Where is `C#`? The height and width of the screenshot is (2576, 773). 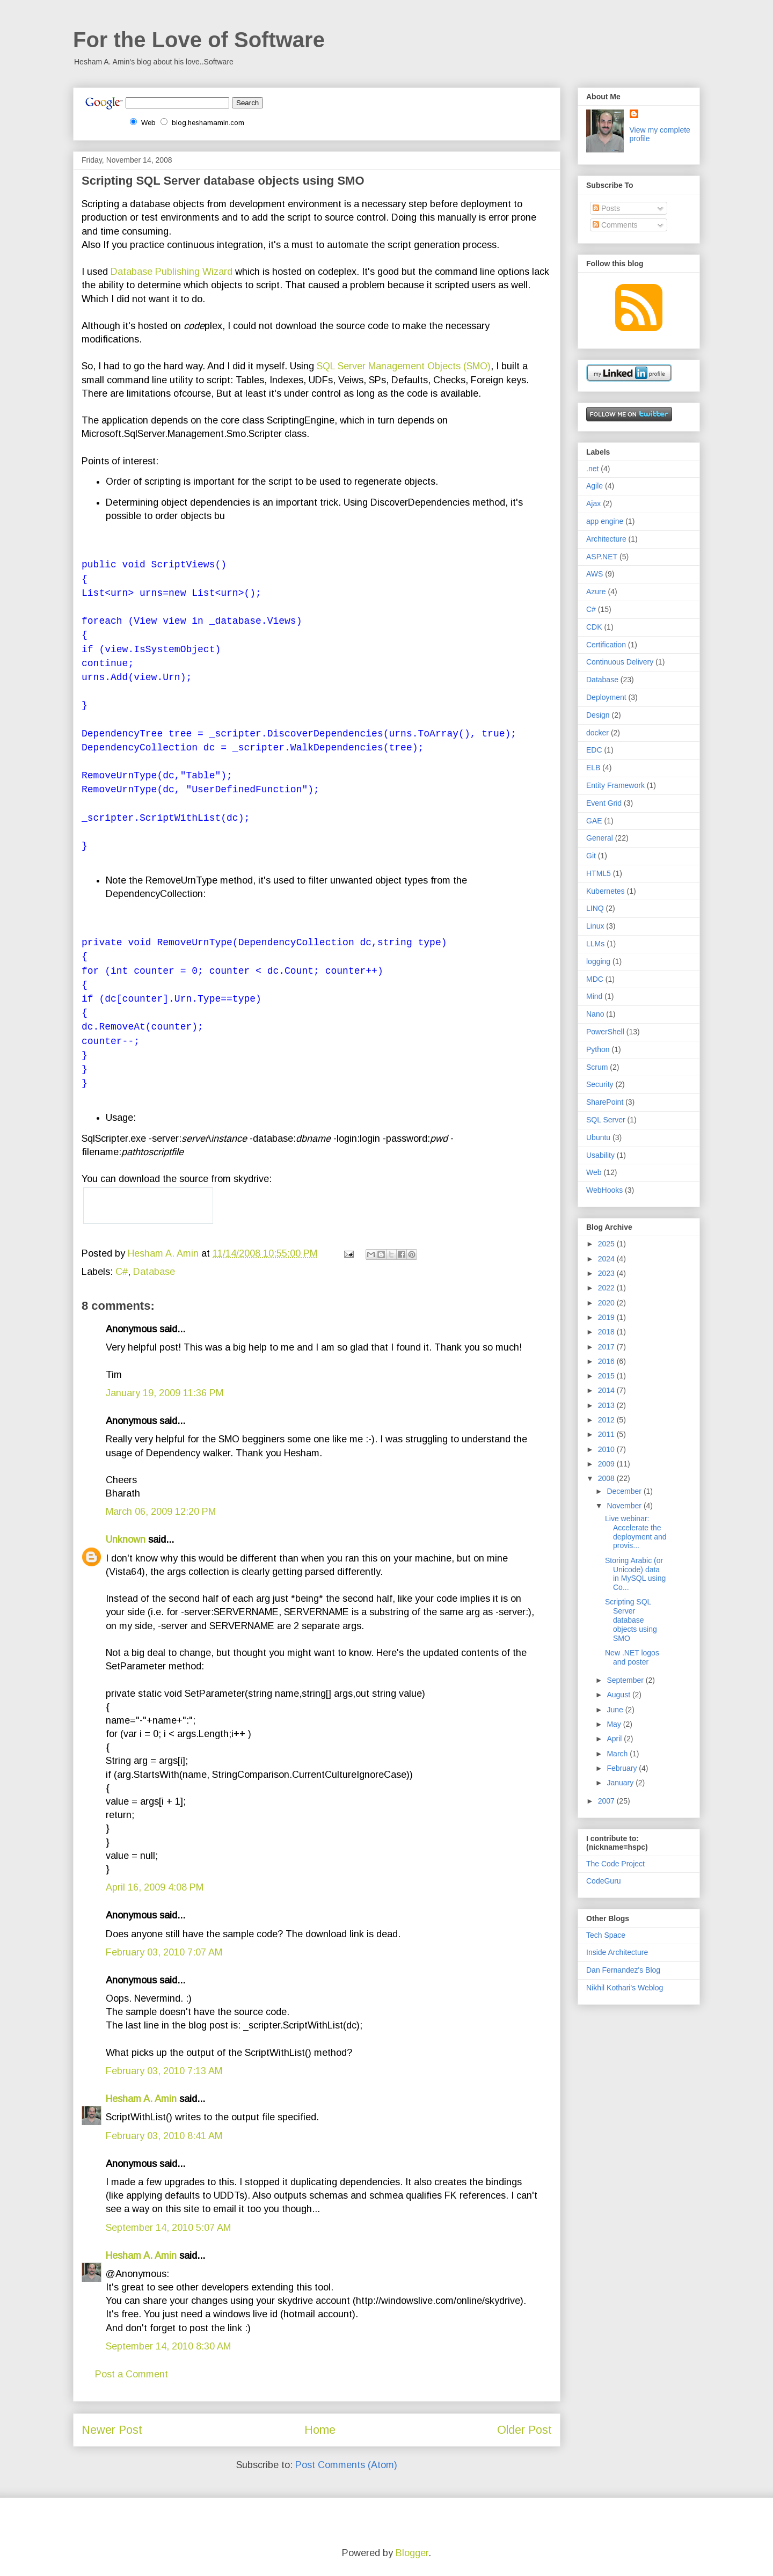 C# is located at coordinates (121, 1271).